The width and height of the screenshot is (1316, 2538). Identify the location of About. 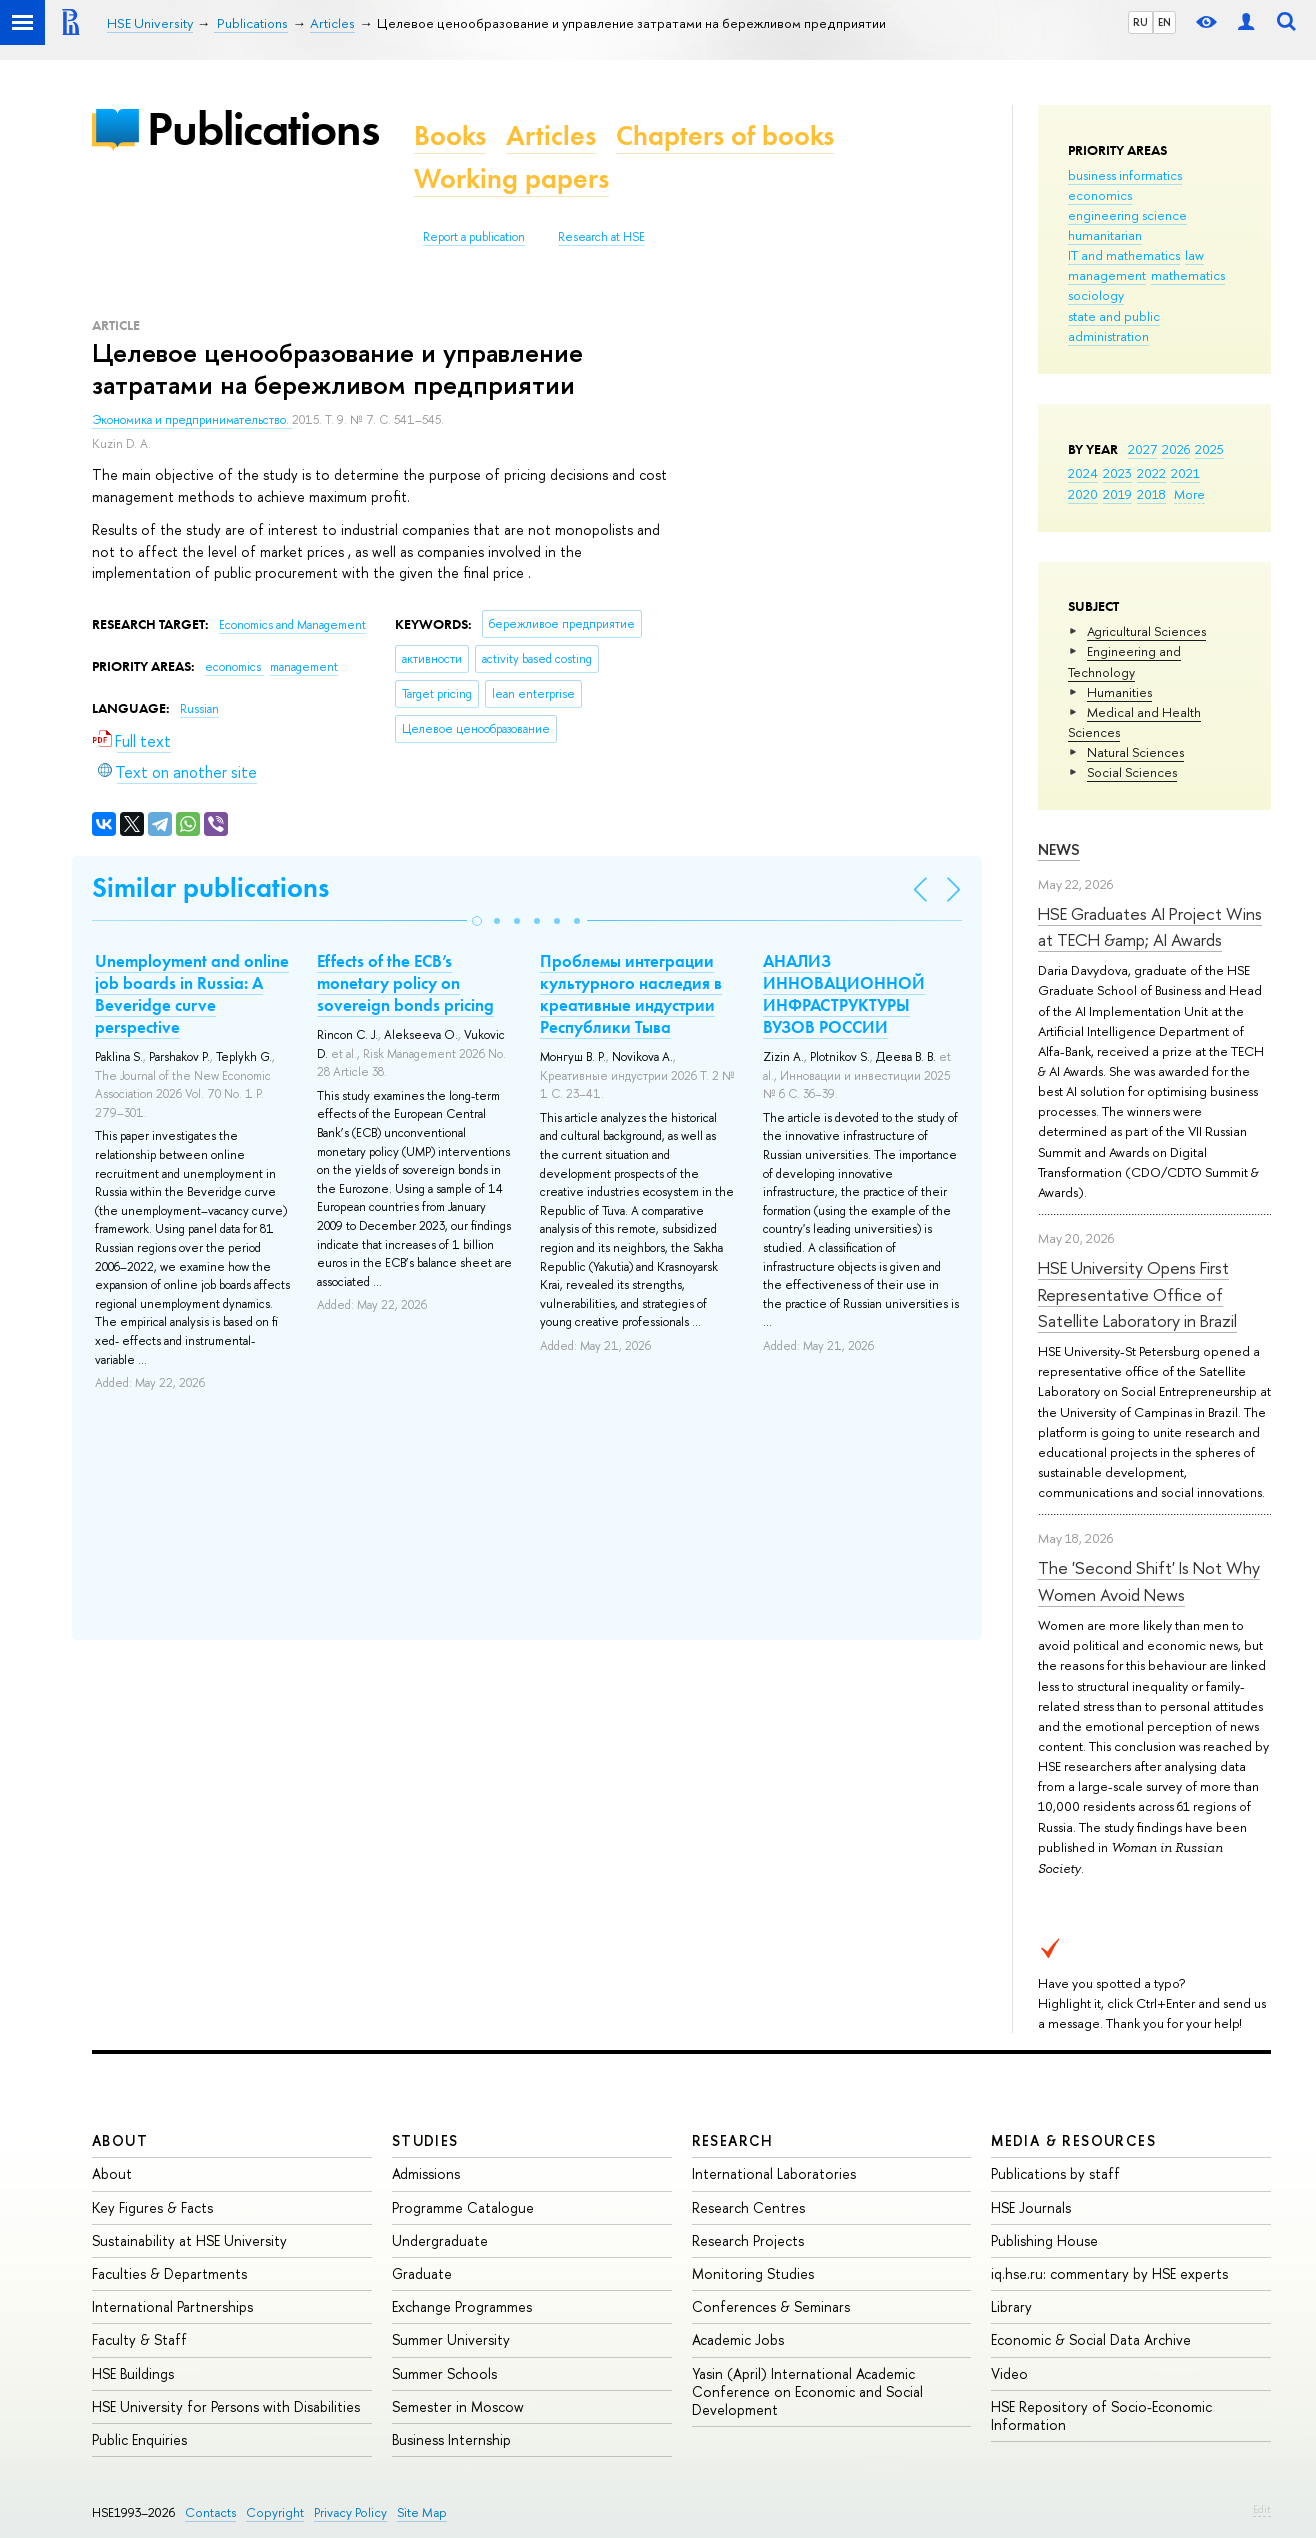
(120, 2140).